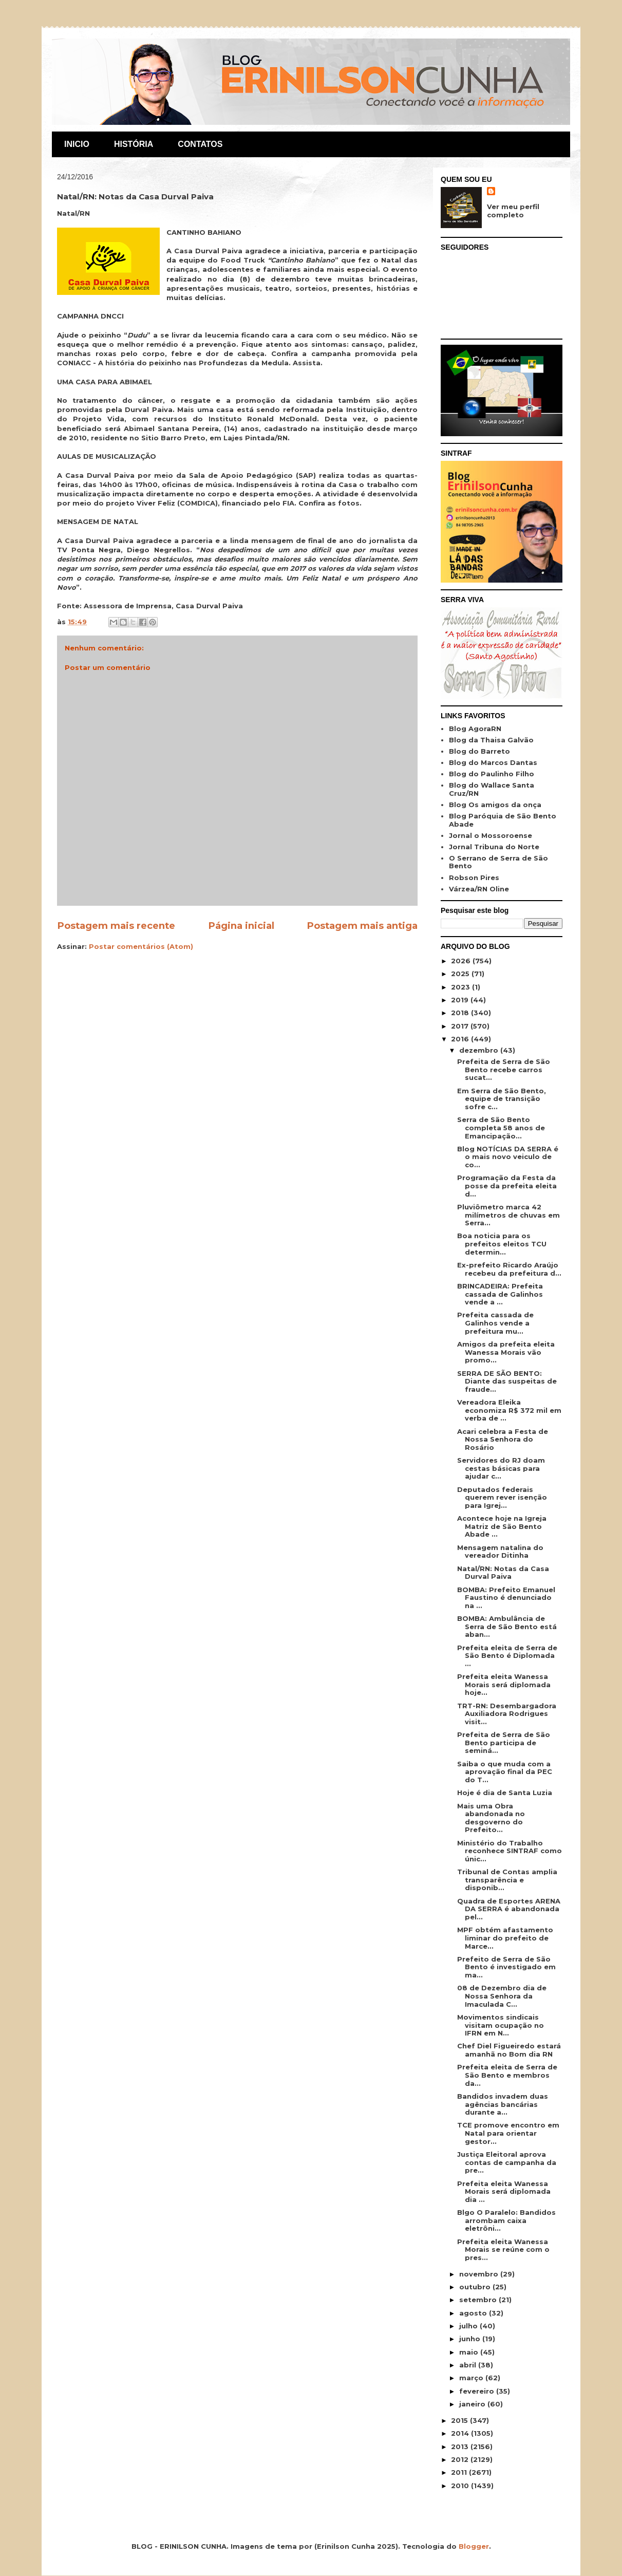 The image size is (622, 2576). Describe the element at coordinates (491, 789) in the screenshot. I see `Blog do Wallace Santa Cruz/RN` at that location.